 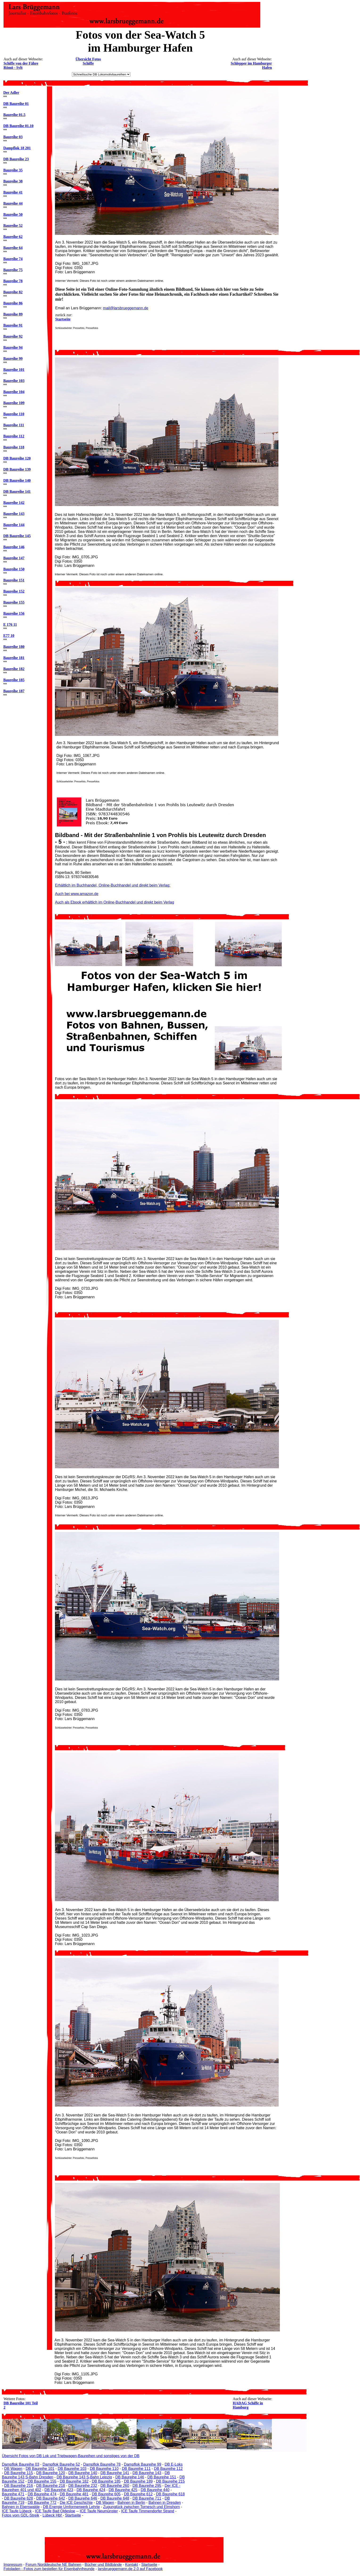 What do you see at coordinates (14, 613) in the screenshot?
I see `Baureihe 156` at bounding box center [14, 613].